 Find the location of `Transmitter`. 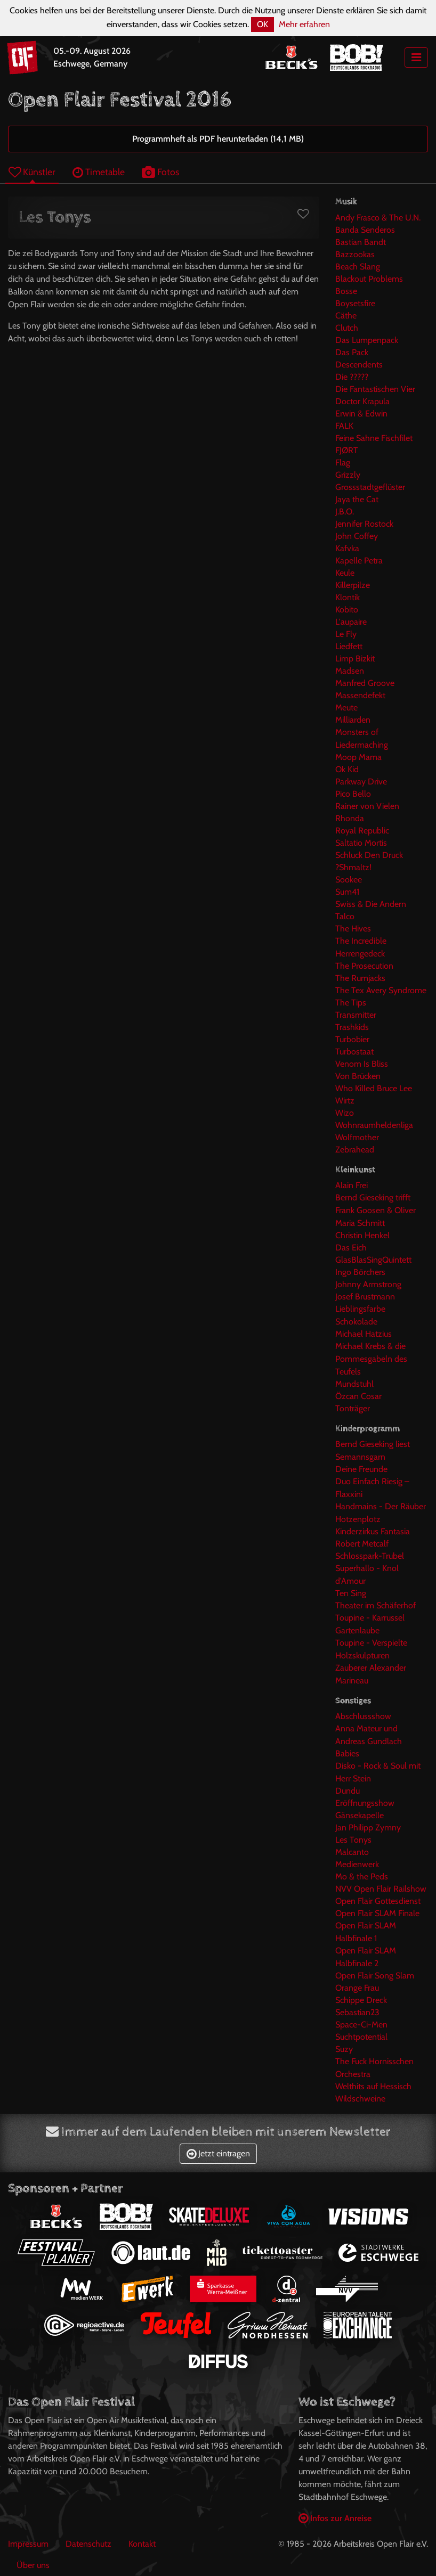

Transmitter is located at coordinates (355, 1015).